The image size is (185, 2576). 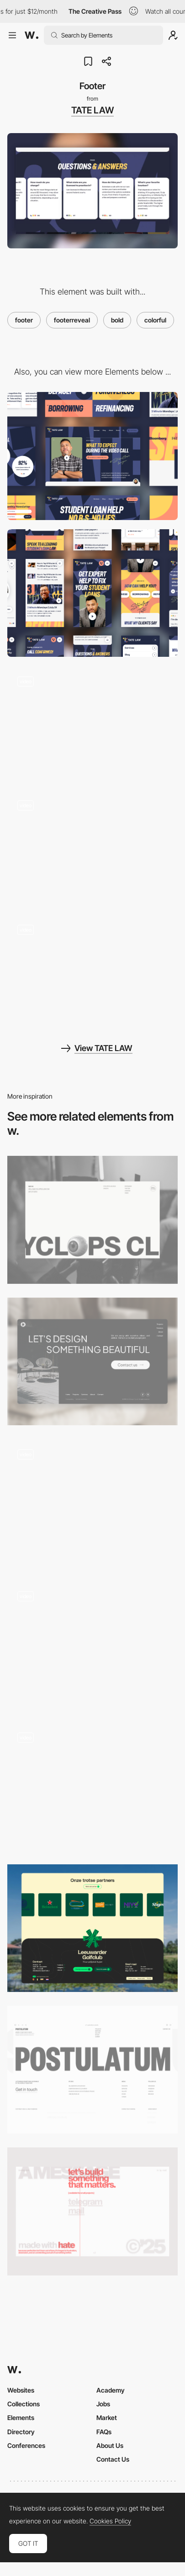 I want to click on Directory, so click(x=21, y=2432).